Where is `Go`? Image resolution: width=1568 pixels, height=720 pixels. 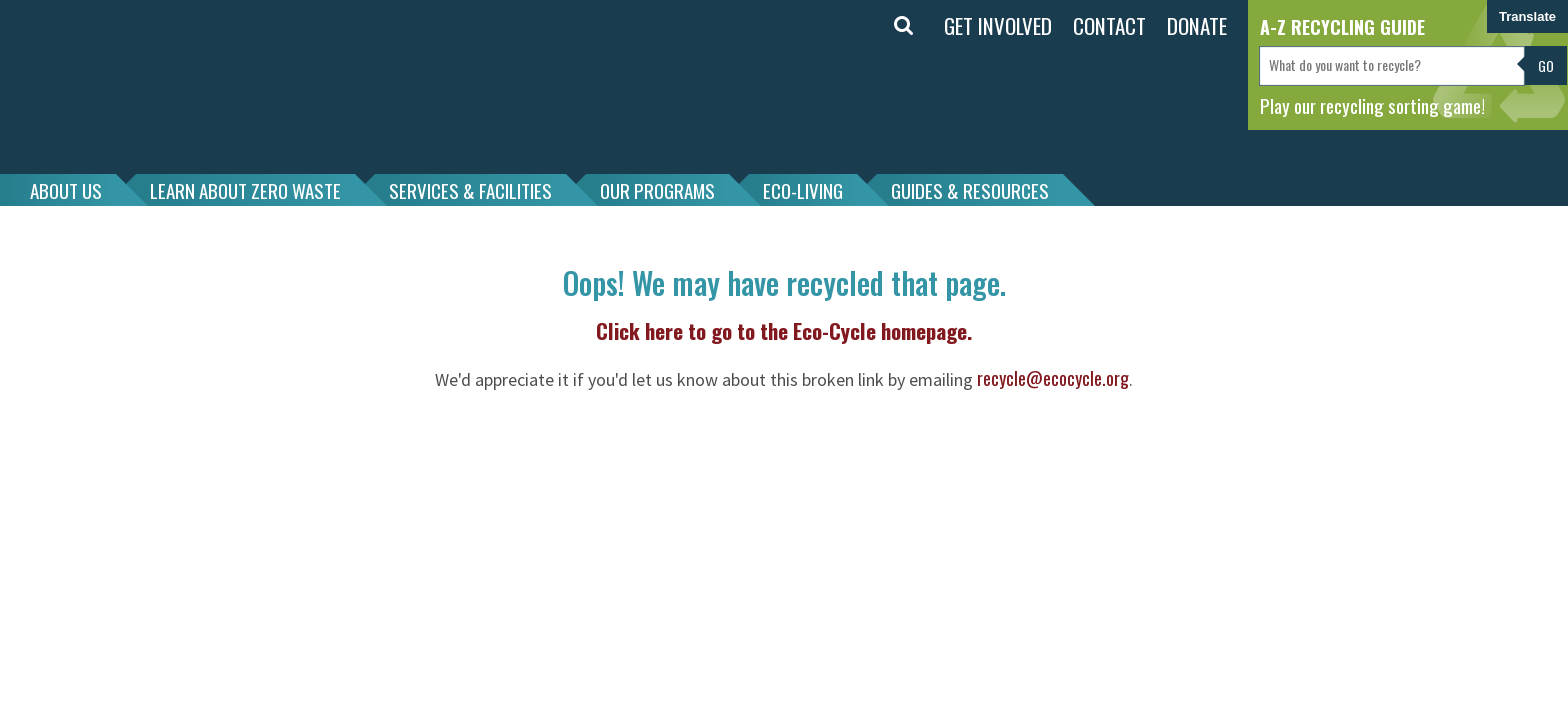
Go is located at coordinates (1546, 65).